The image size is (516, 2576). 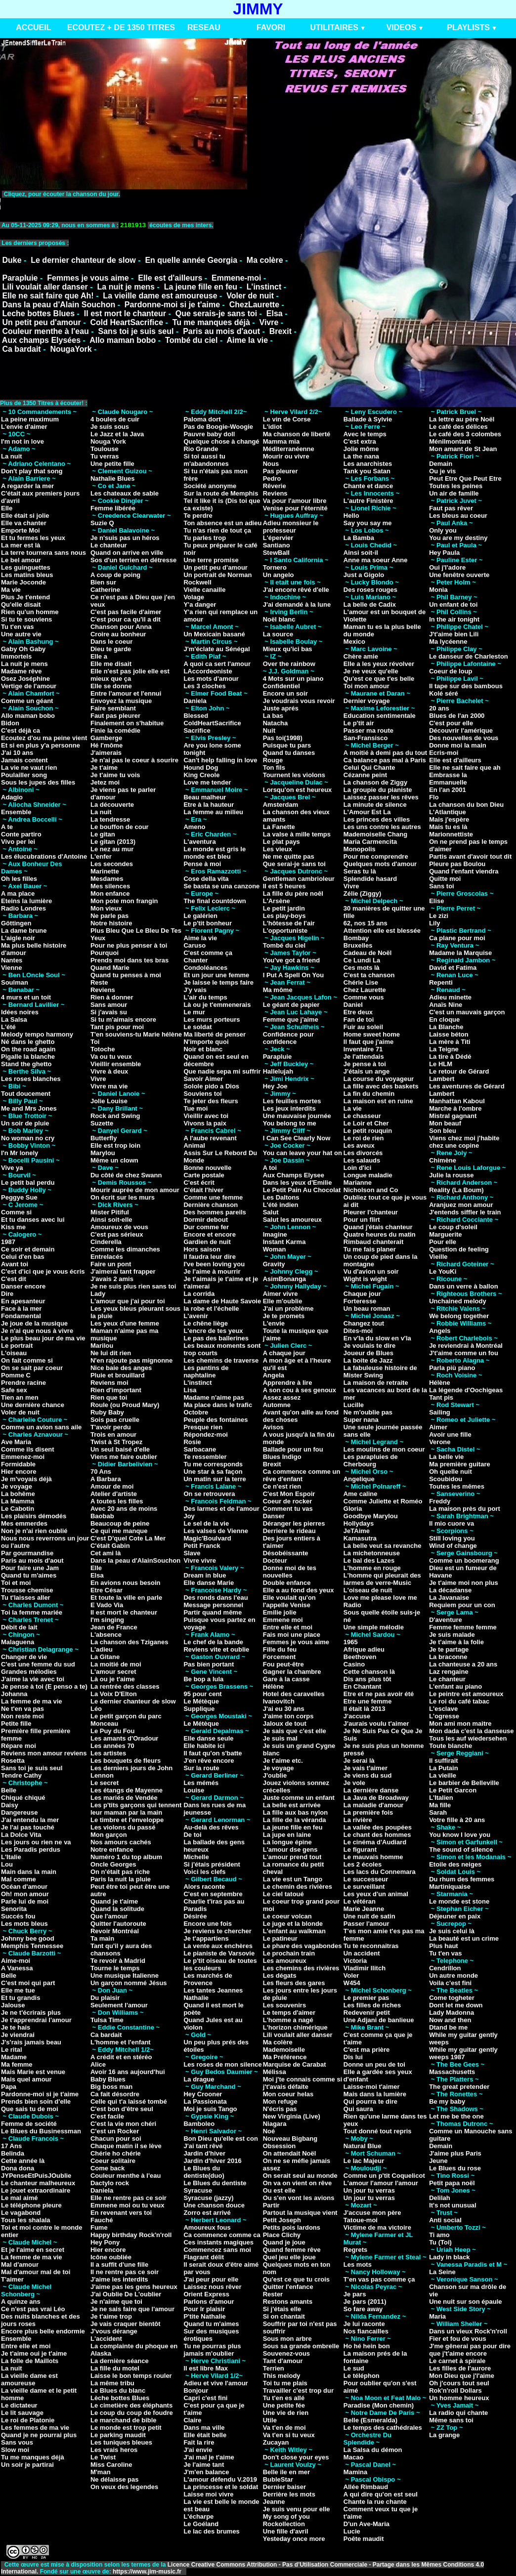 I want to click on La Seine, so click(x=442, y=2272).